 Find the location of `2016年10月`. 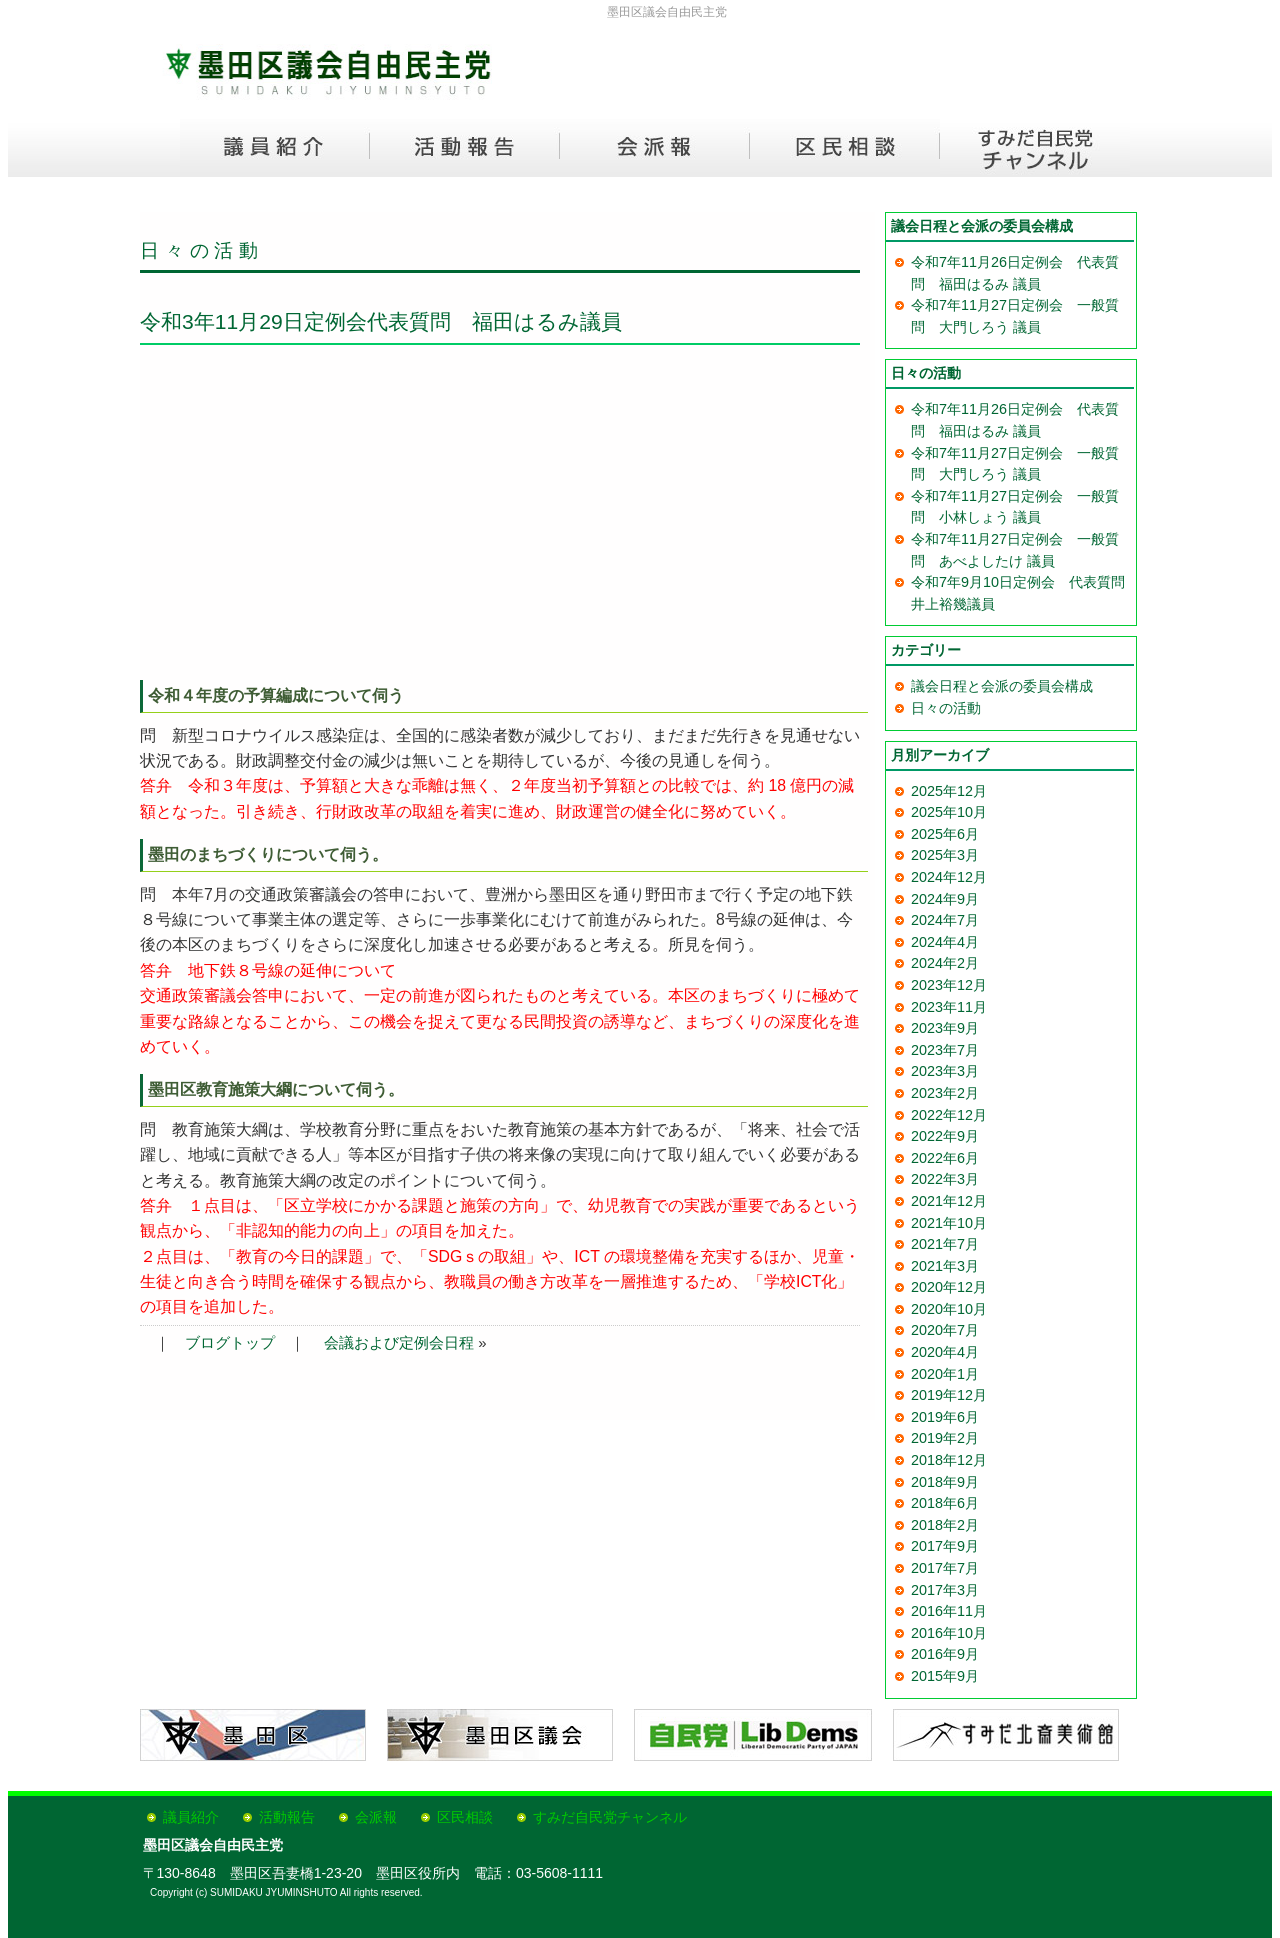

2016年10月 is located at coordinates (949, 1633).